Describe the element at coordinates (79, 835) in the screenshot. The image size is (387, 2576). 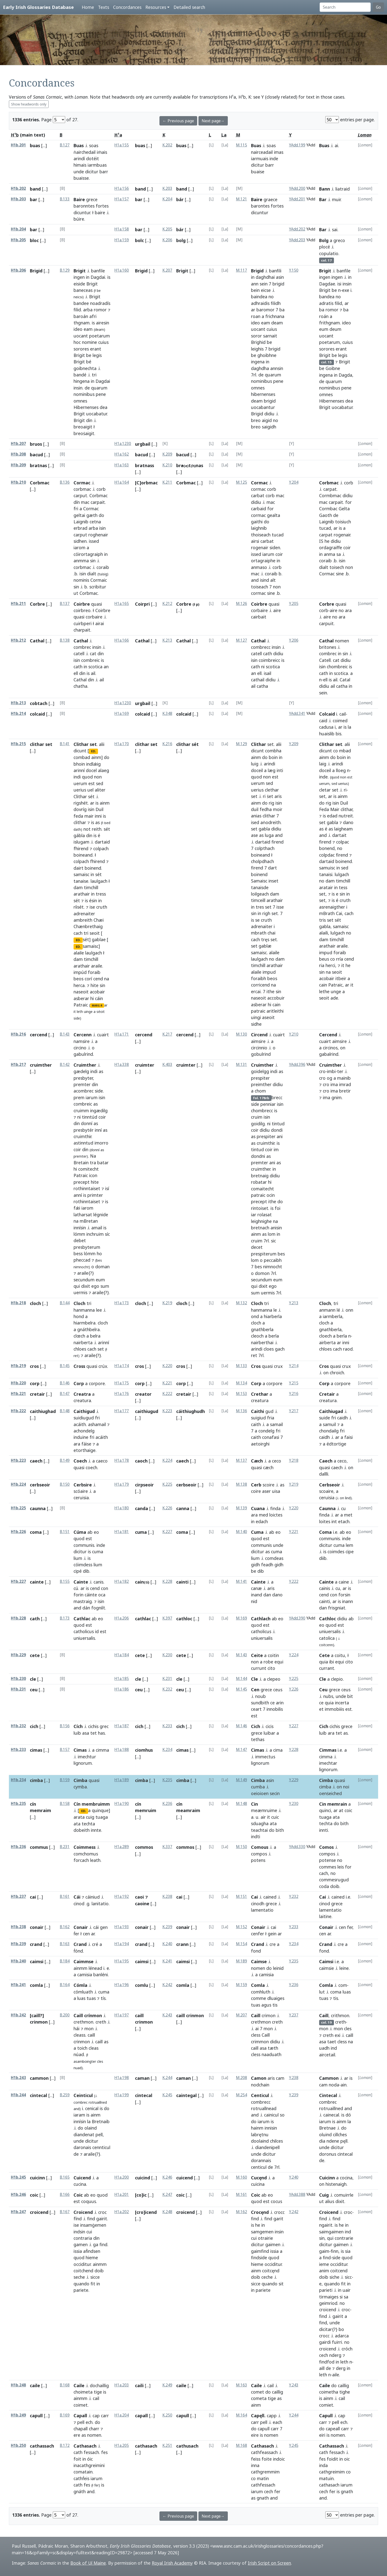
I see `gábla` at that location.